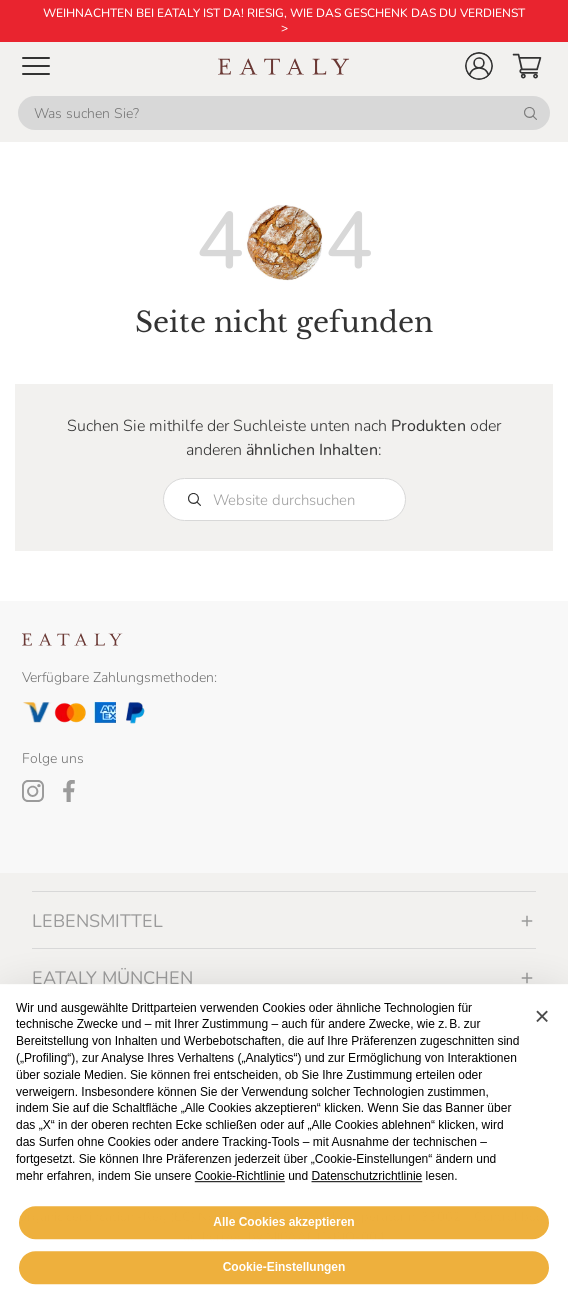 This screenshot has width=568, height=1306. What do you see at coordinates (284, 1273) in the screenshot?
I see `Cookie-Einstellungen [button]` at bounding box center [284, 1273].